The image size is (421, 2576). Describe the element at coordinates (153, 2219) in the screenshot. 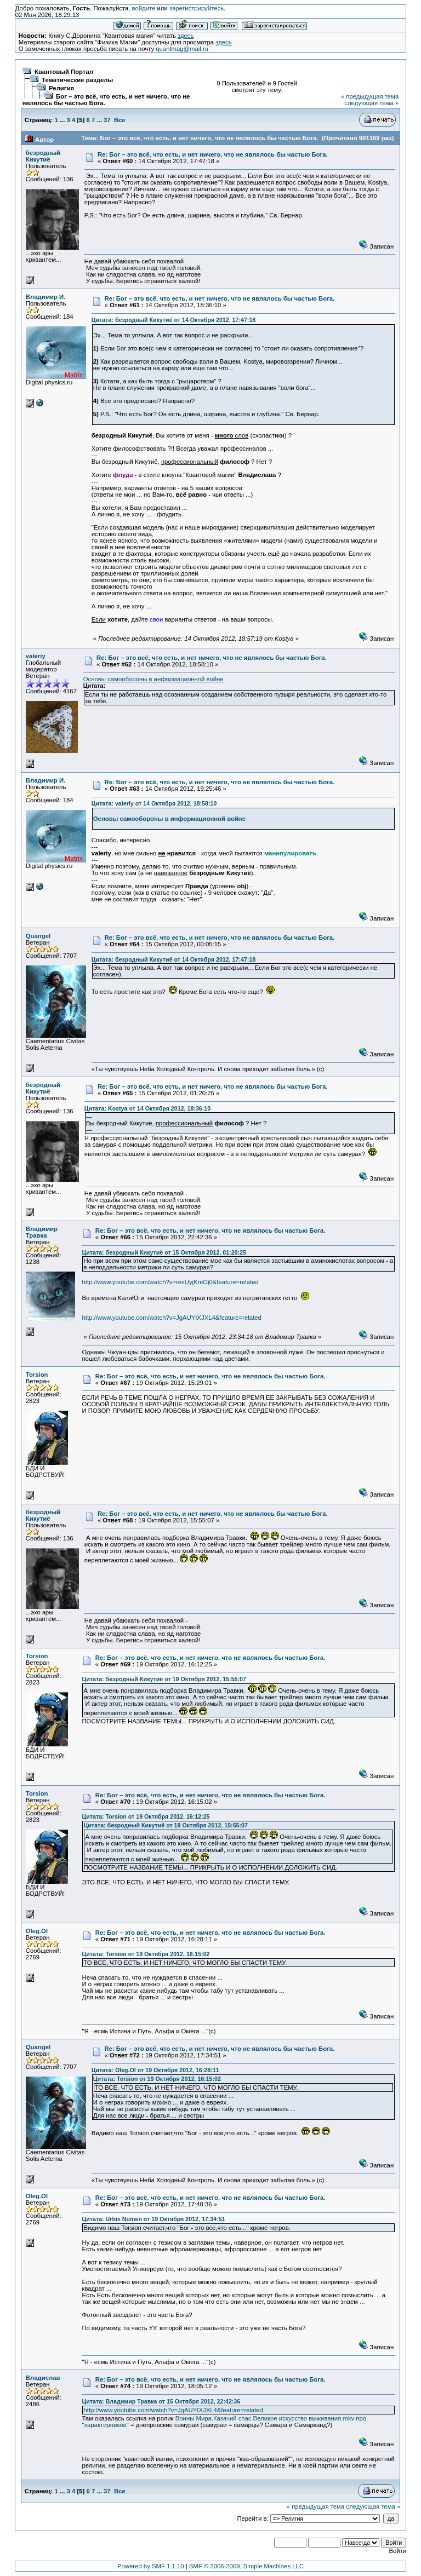

I see `Цитата: Urbis Numen от 19 Октября 2012, 17:34:51` at that location.